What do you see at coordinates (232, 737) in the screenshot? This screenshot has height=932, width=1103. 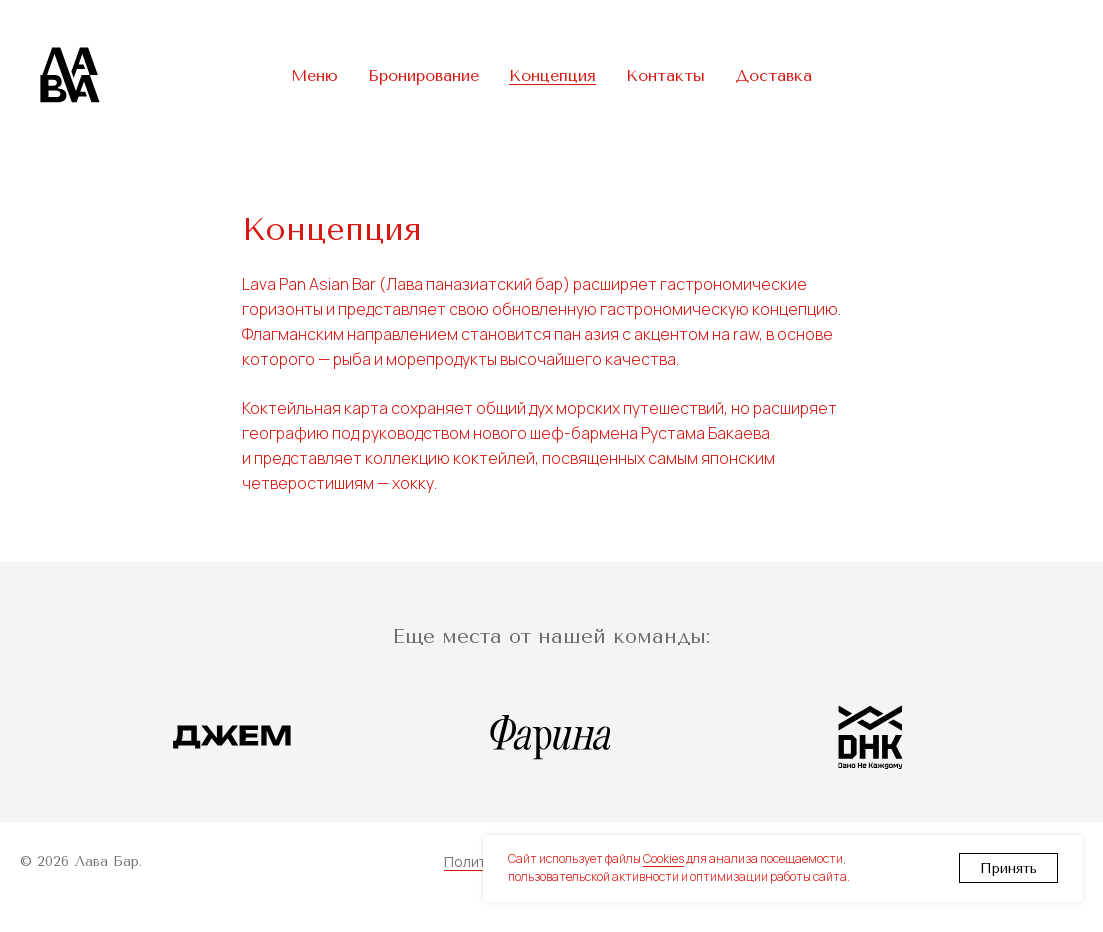 I see `[Ресторан Джем]` at bounding box center [232, 737].